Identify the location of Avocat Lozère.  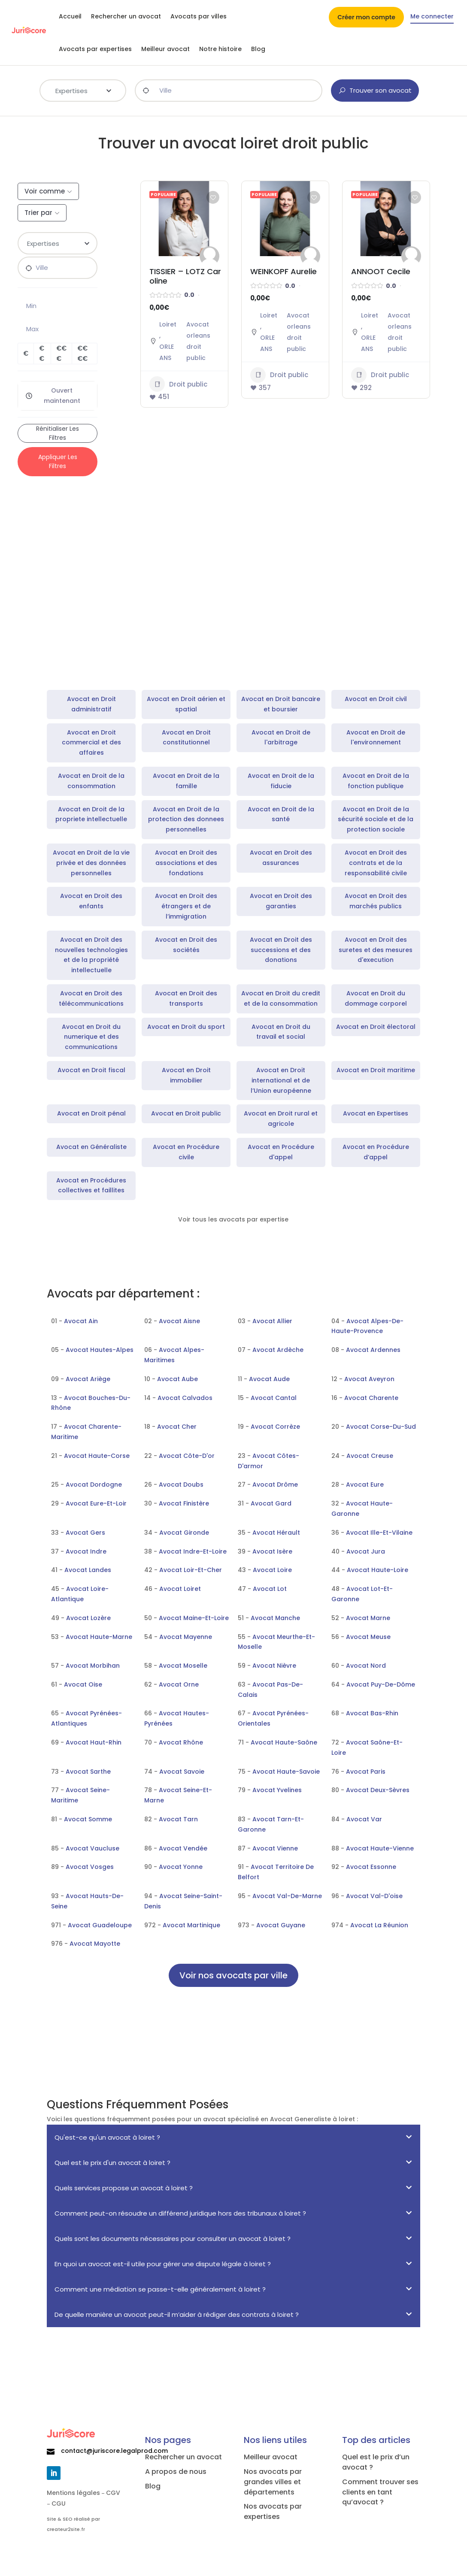
(88, 1618).